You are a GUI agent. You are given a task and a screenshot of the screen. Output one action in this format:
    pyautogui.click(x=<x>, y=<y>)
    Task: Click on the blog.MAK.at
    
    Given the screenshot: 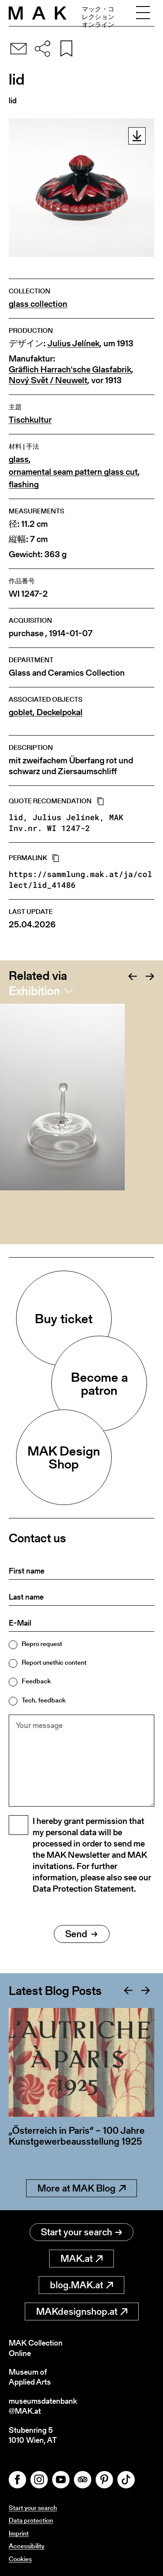 What is the action you would take?
    pyautogui.click(x=81, y=2285)
    